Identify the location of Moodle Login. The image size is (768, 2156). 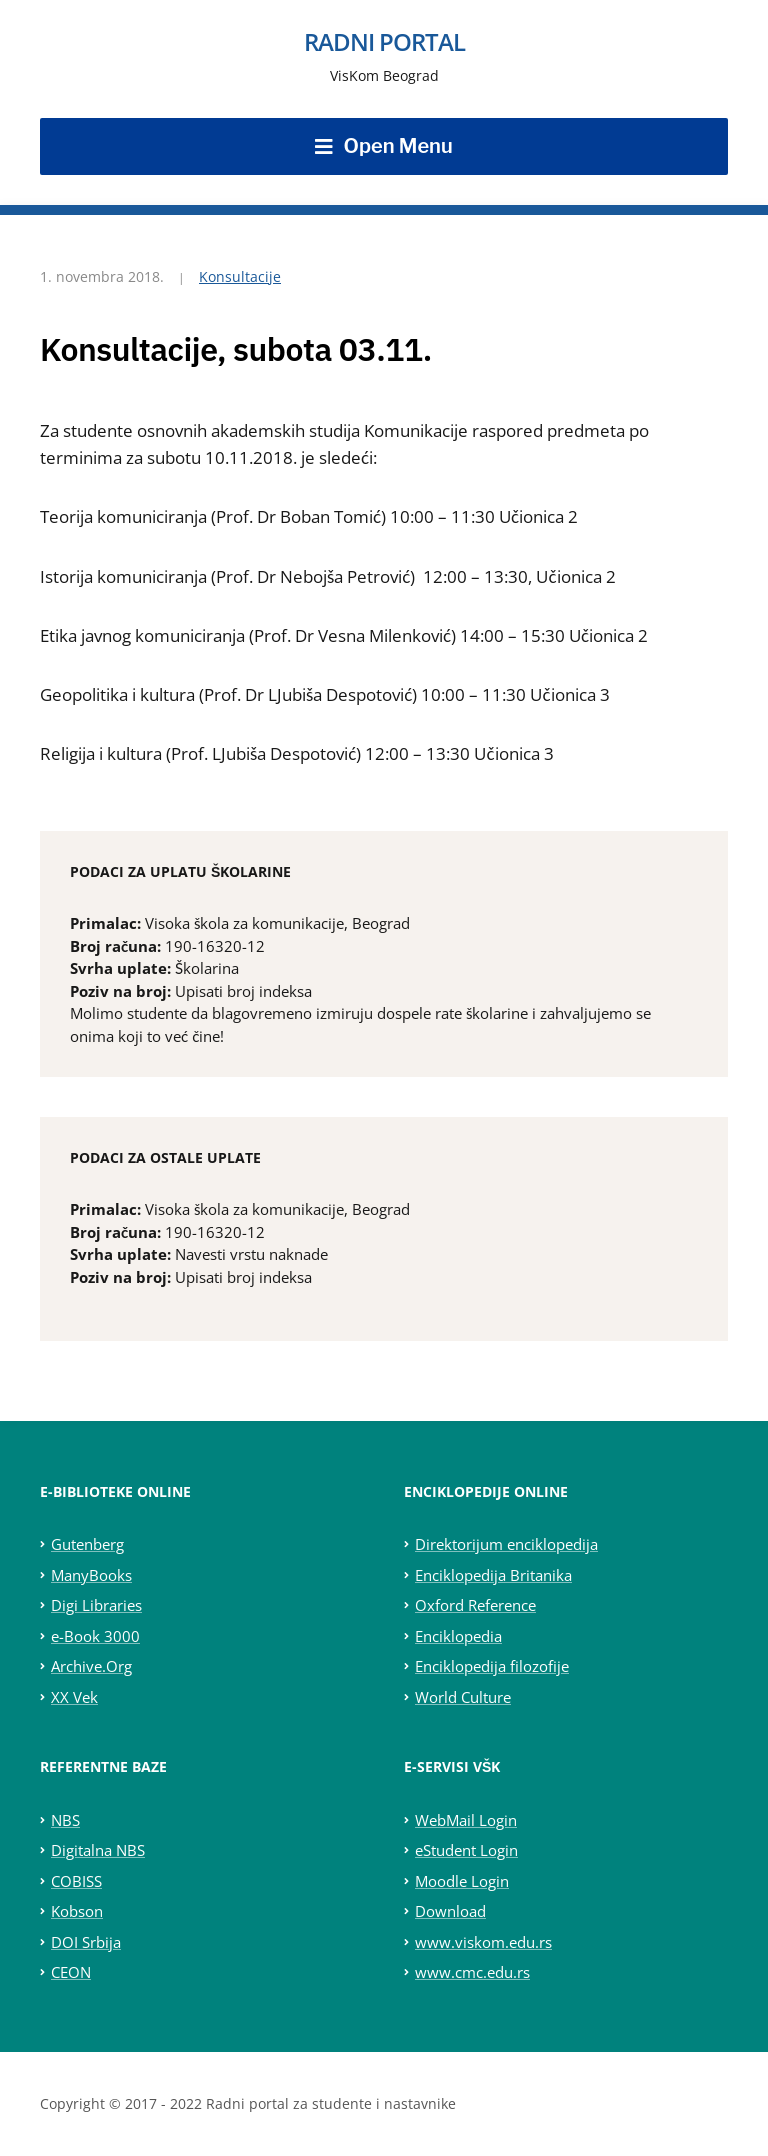
(462, 1881).